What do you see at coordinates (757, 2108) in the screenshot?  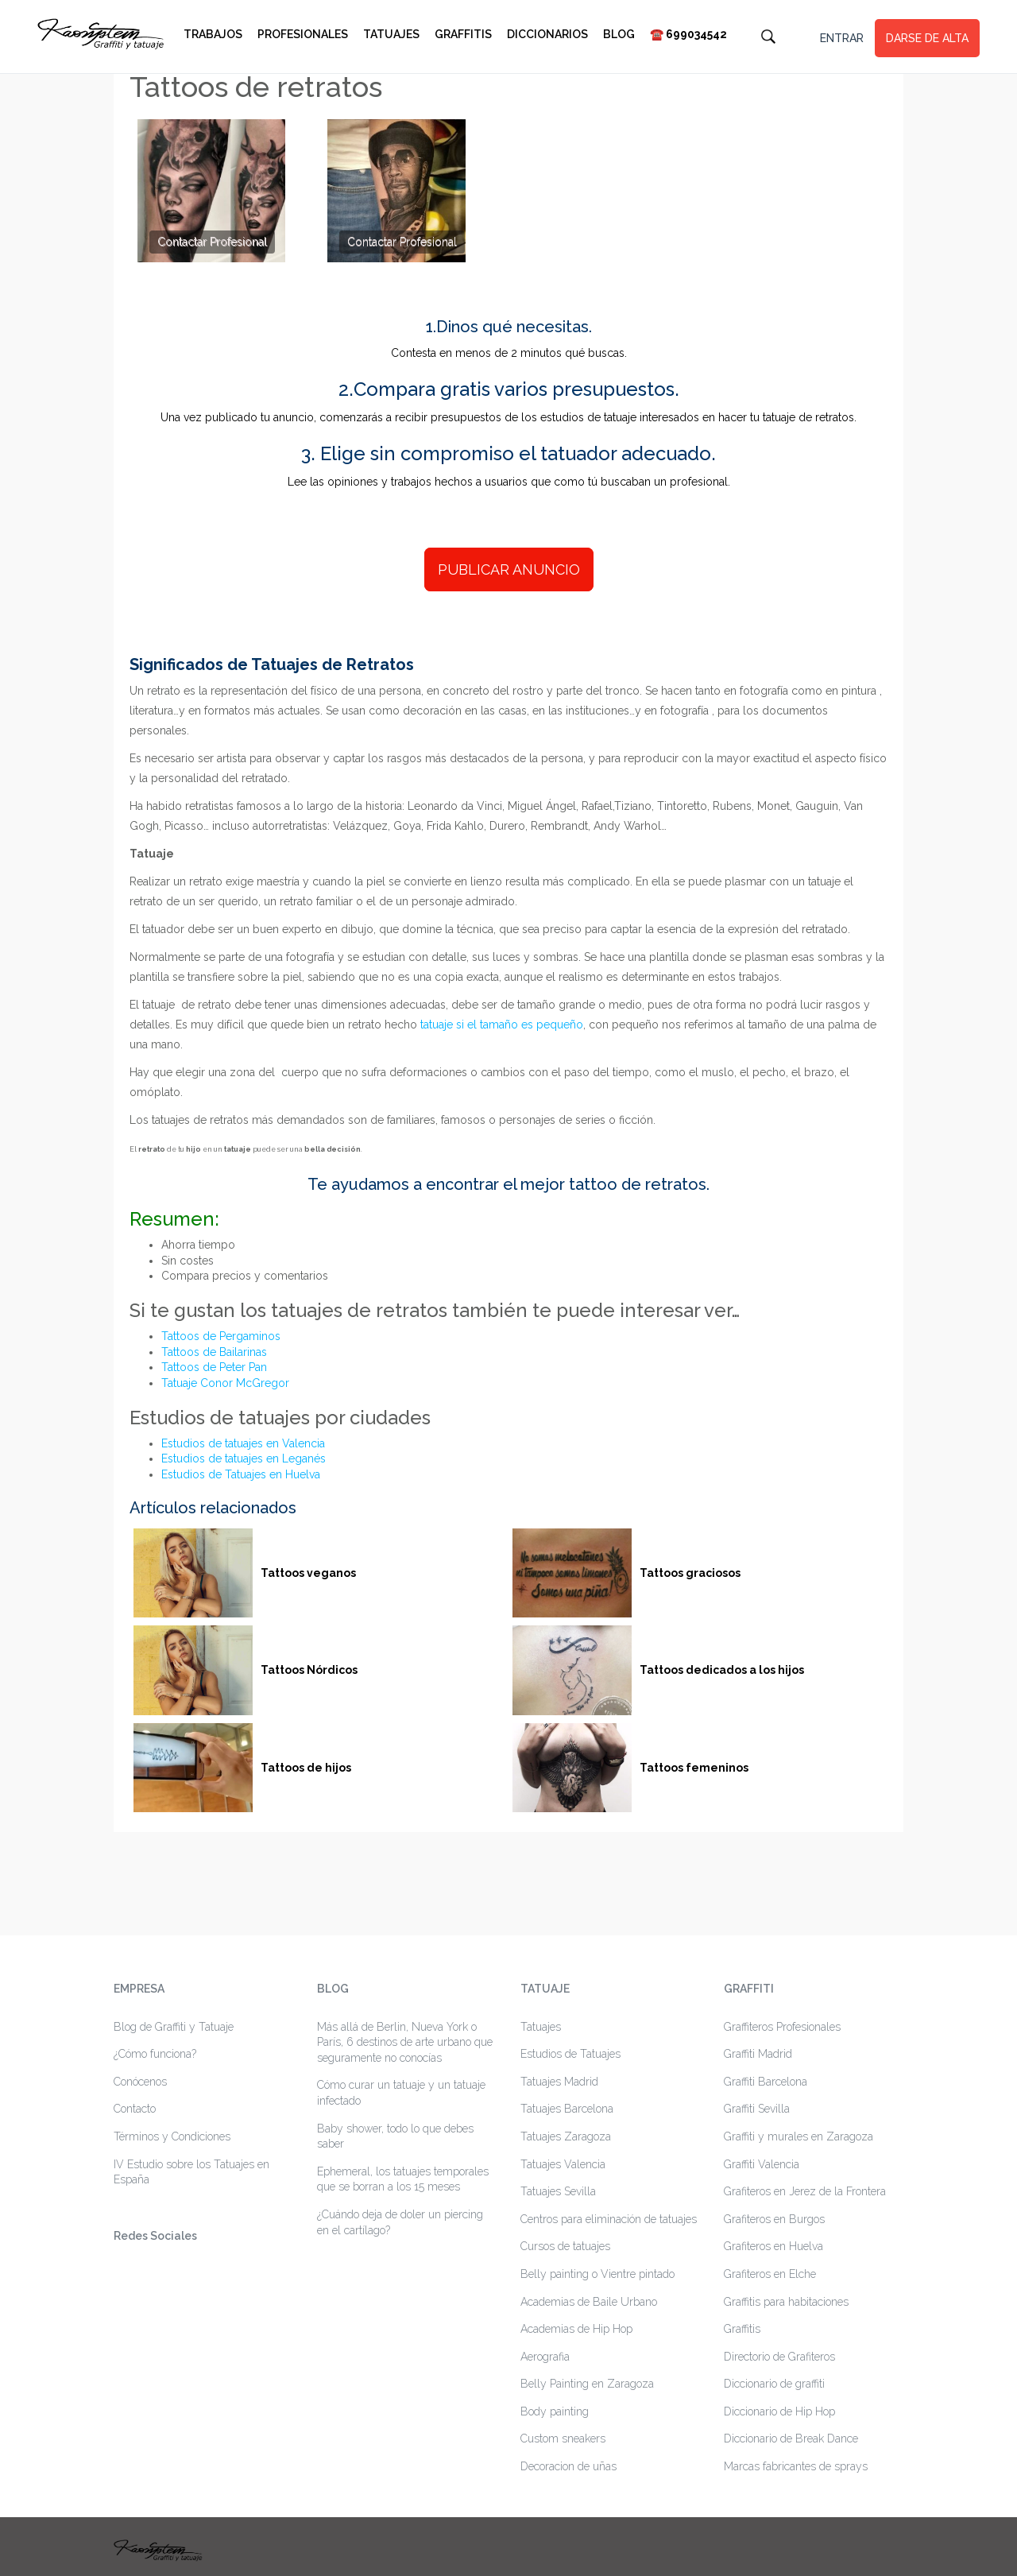 I see `Graffiti Sevilla` at bounding box center [757, 2108].